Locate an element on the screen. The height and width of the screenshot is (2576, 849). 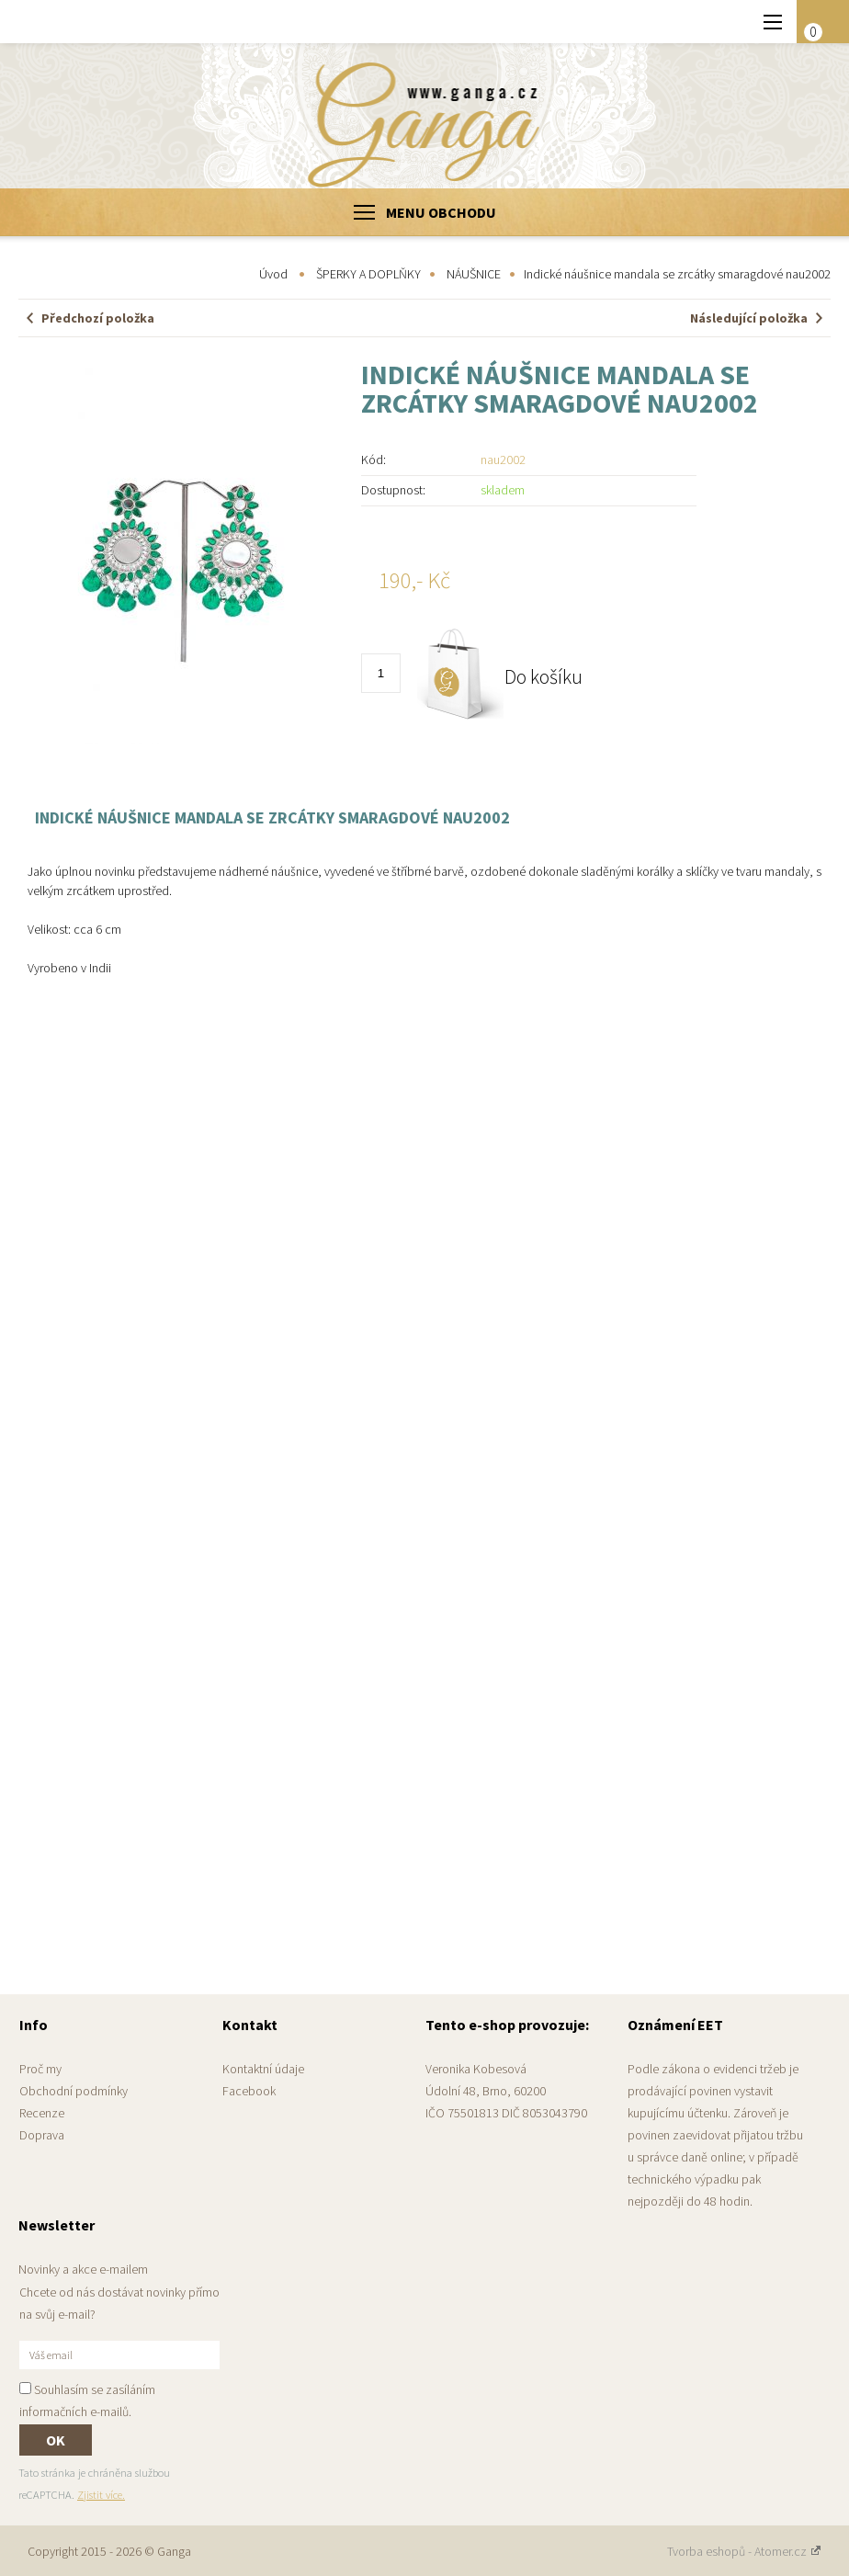
Zjistit více. is located at coordinates (101, 2495).